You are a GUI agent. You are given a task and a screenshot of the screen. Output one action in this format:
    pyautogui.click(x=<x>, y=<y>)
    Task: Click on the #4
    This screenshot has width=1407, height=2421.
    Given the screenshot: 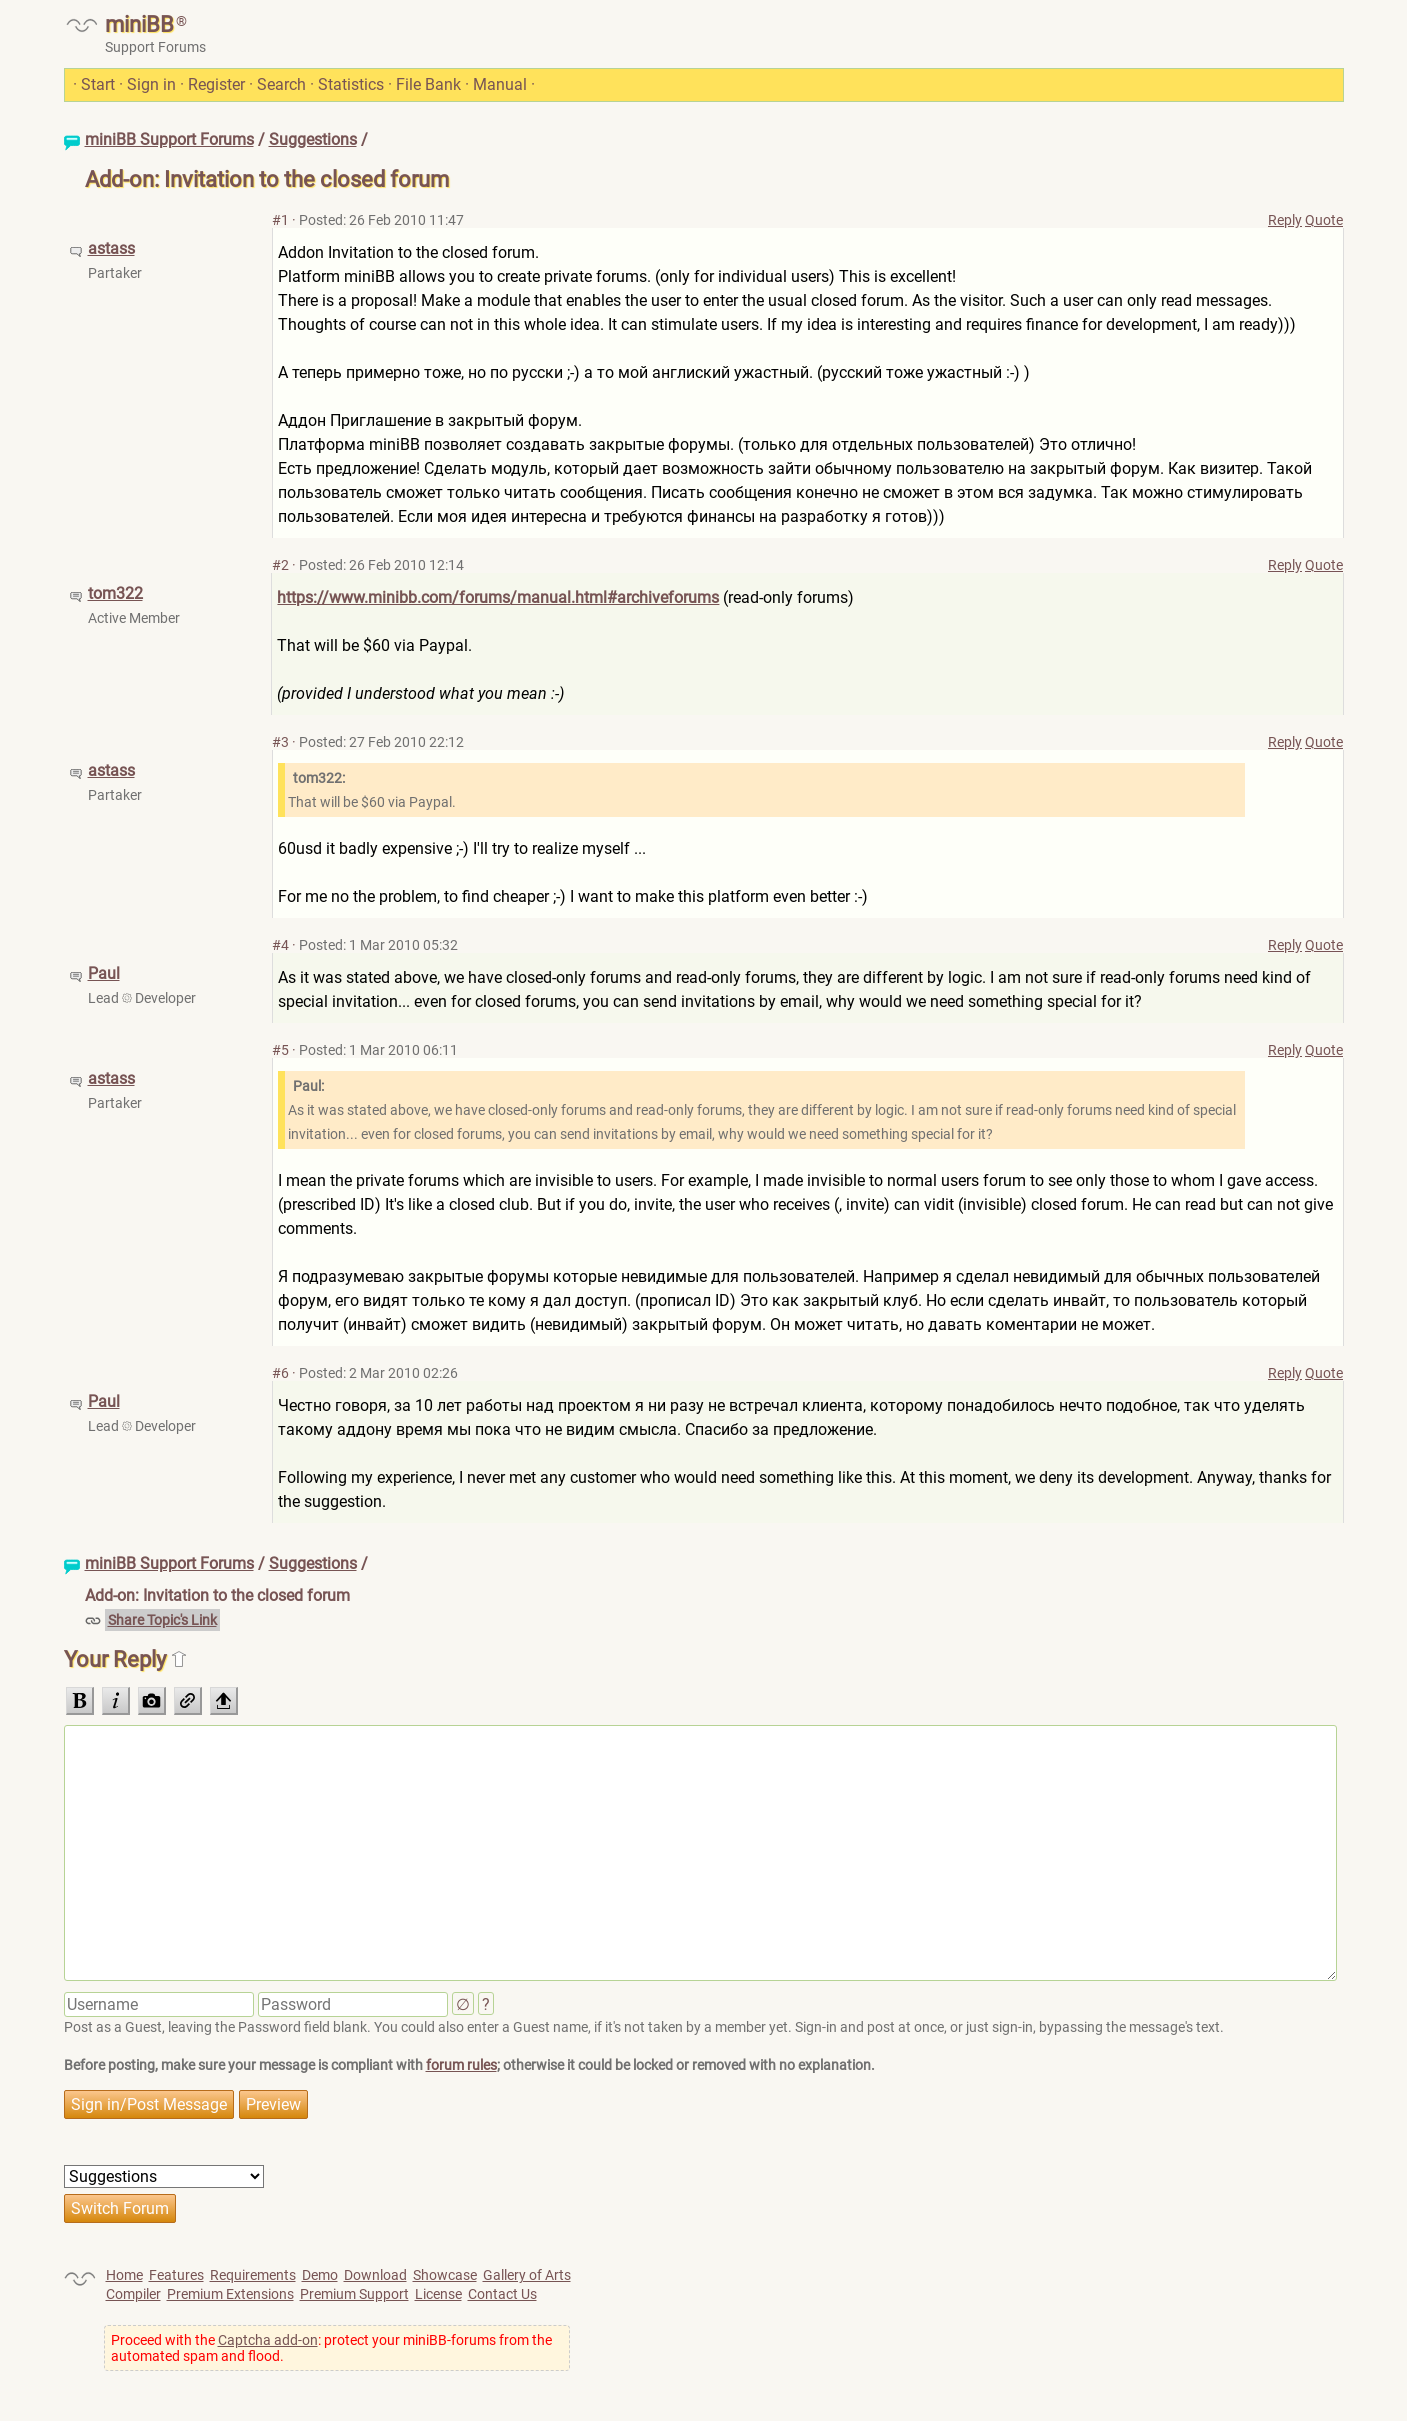 What is the action you would take?
    pyautogui.click(x=280, y=945)
    